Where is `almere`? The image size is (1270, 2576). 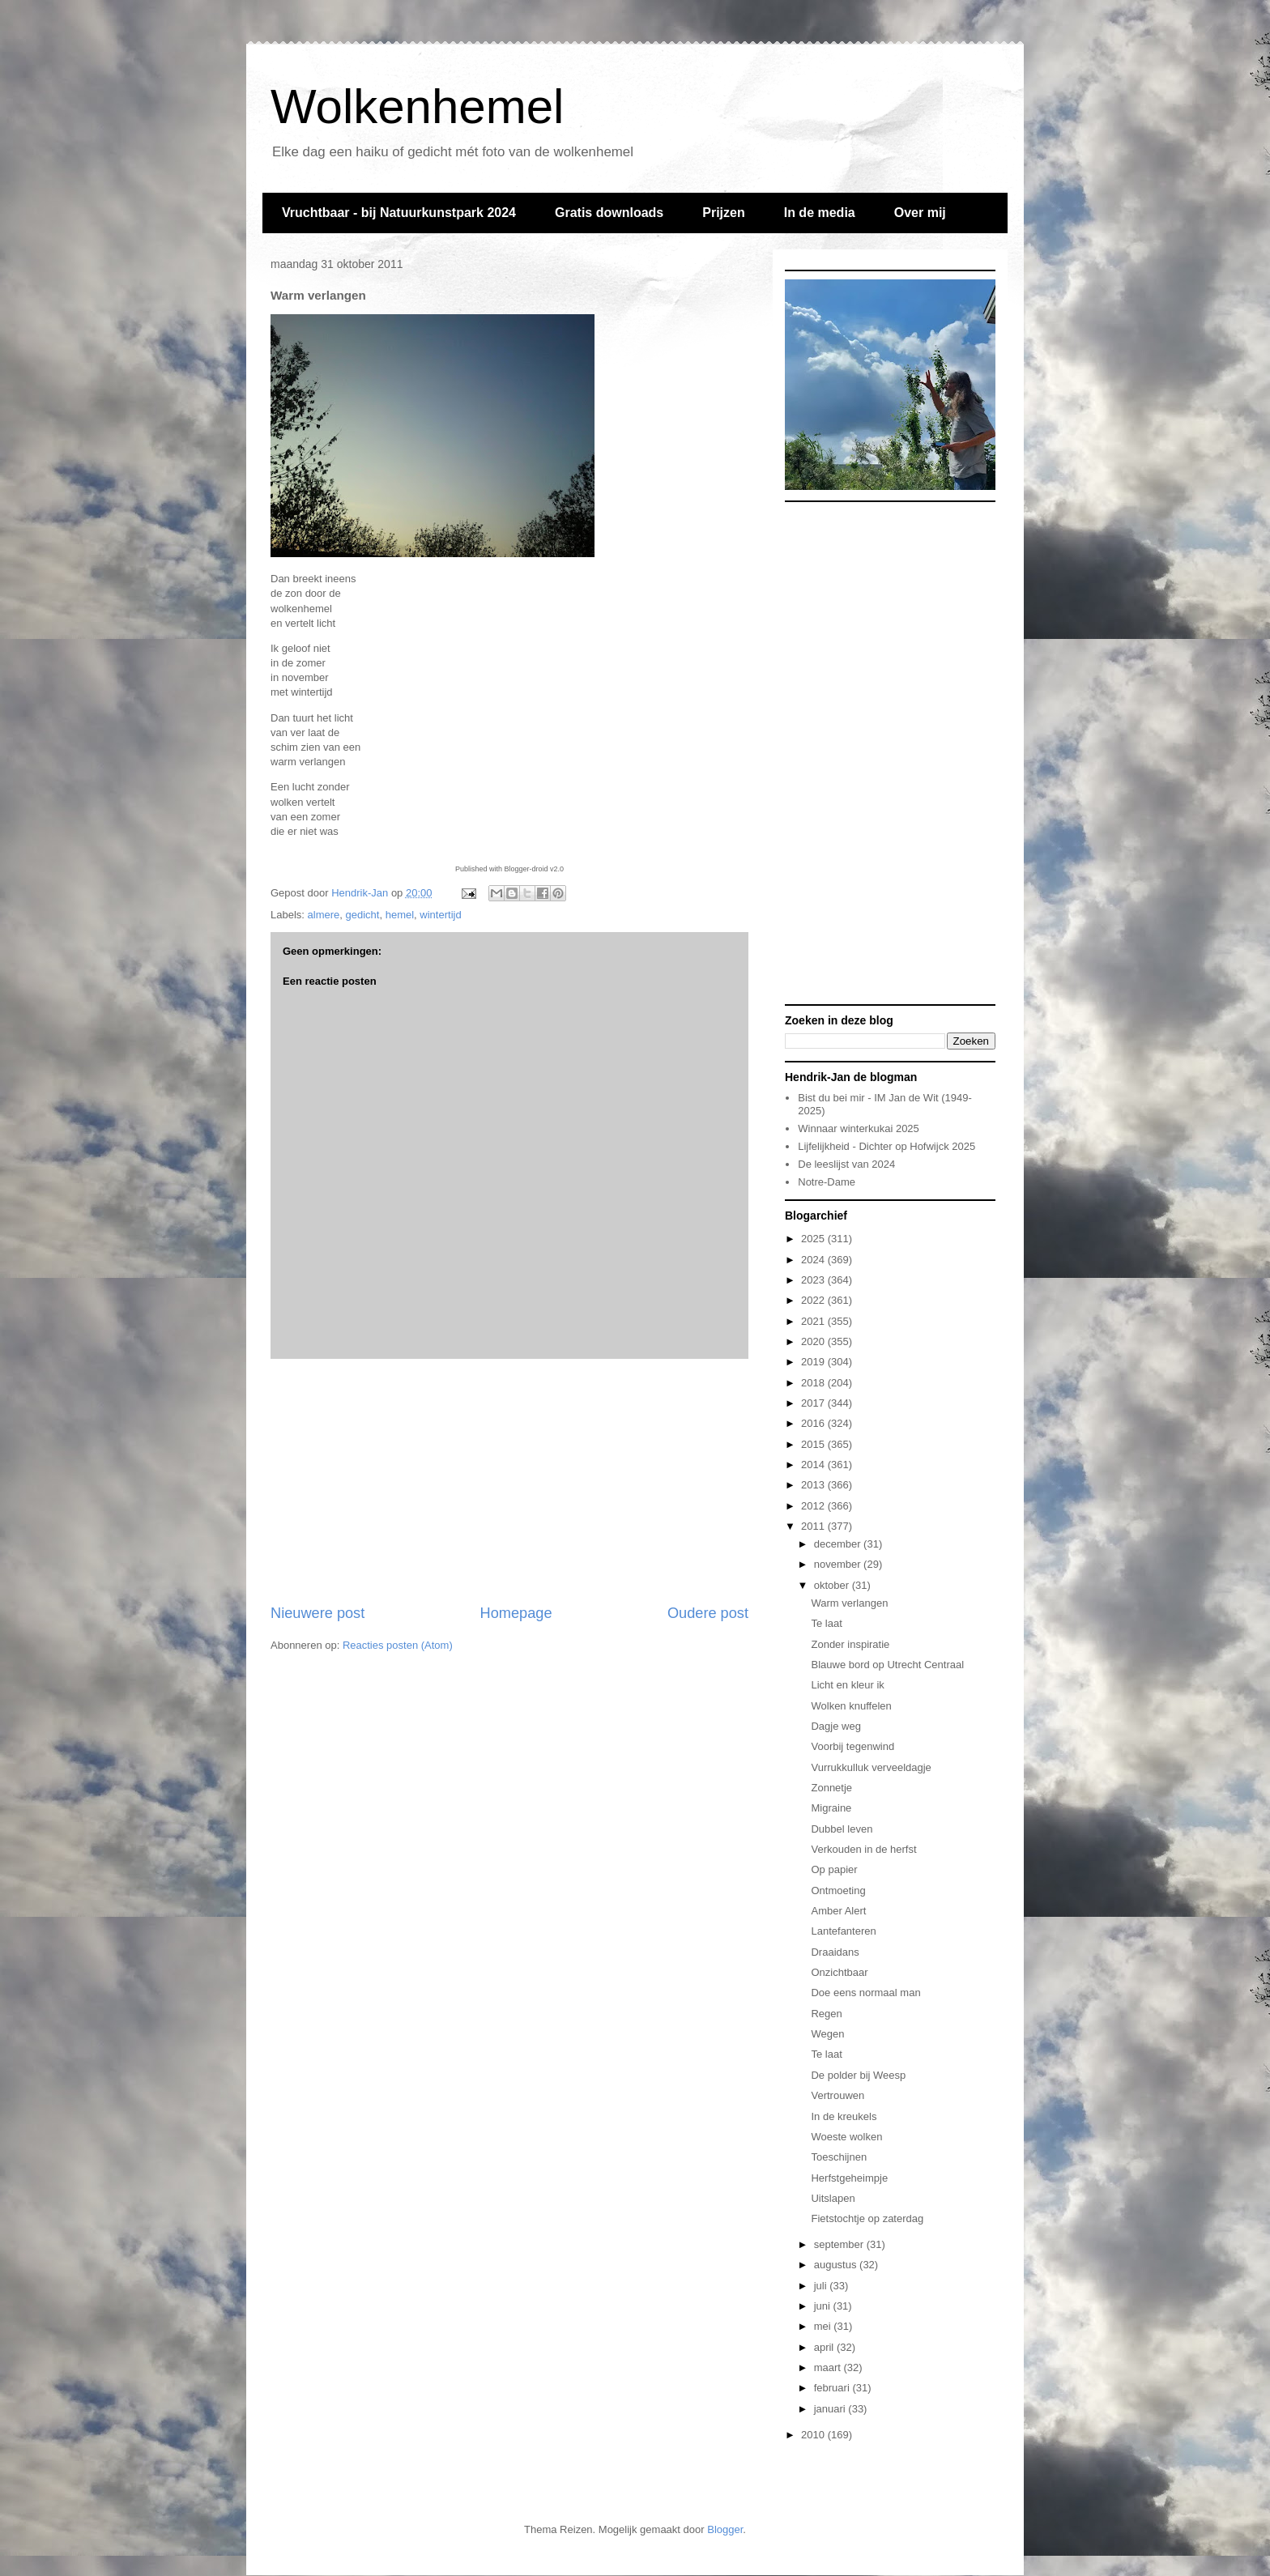
almere is located at coordinates (324, 915).